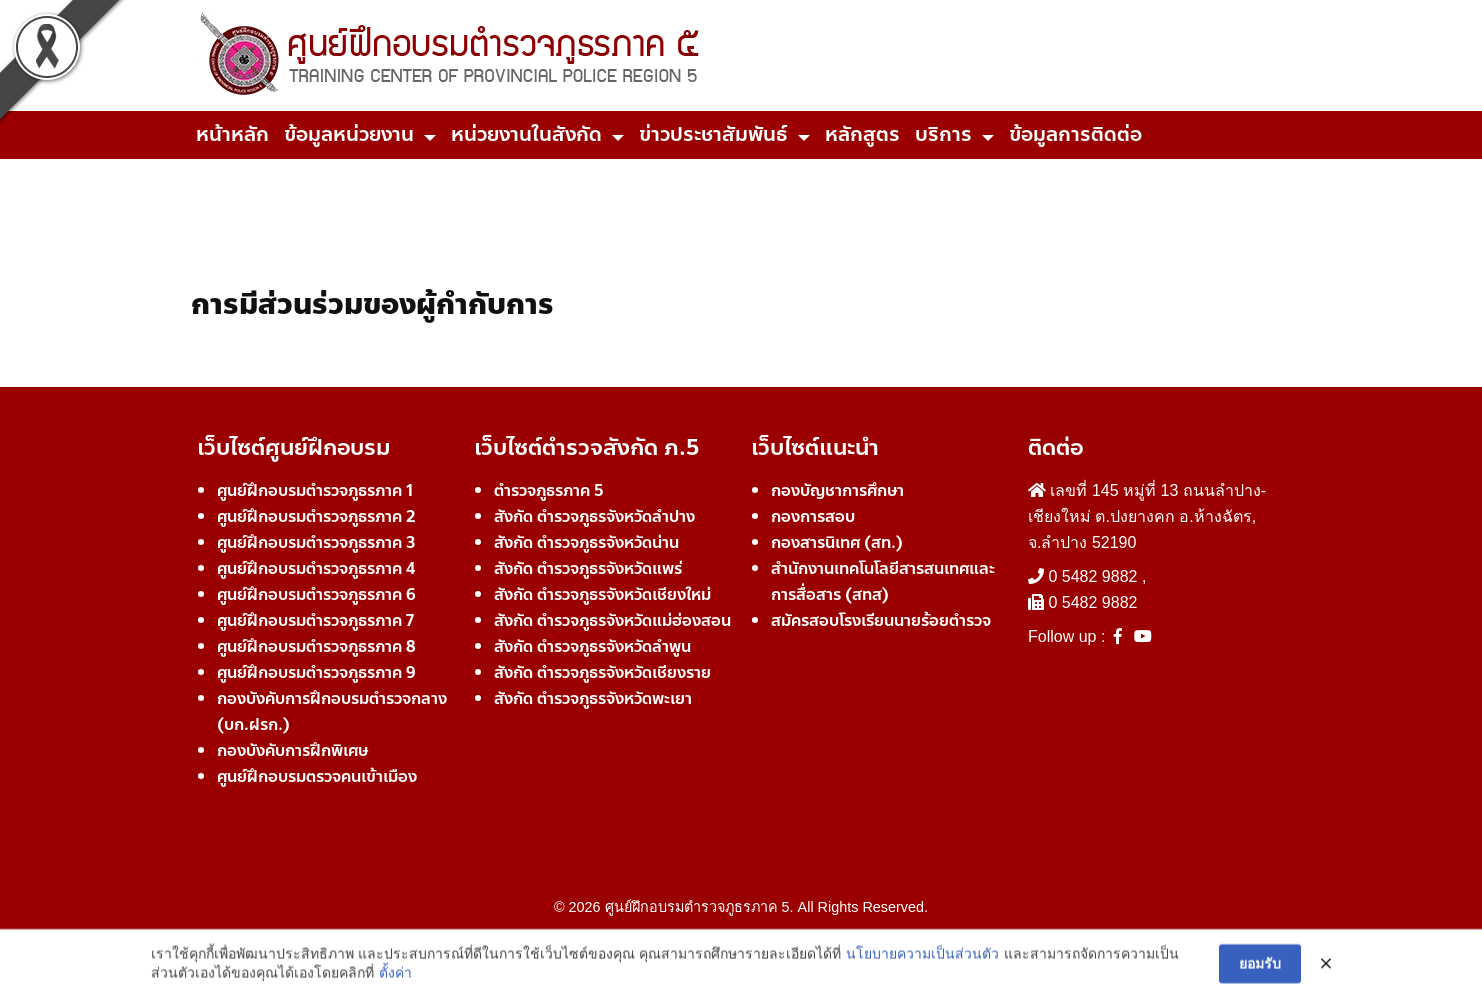 The image size is (1482, 991). What do you see at coordinates (881, 620) in the screenshot?
I see `สมัครสอบโรงเรียนนายร้อยตำรวจ` at bounding box center [881, 620].